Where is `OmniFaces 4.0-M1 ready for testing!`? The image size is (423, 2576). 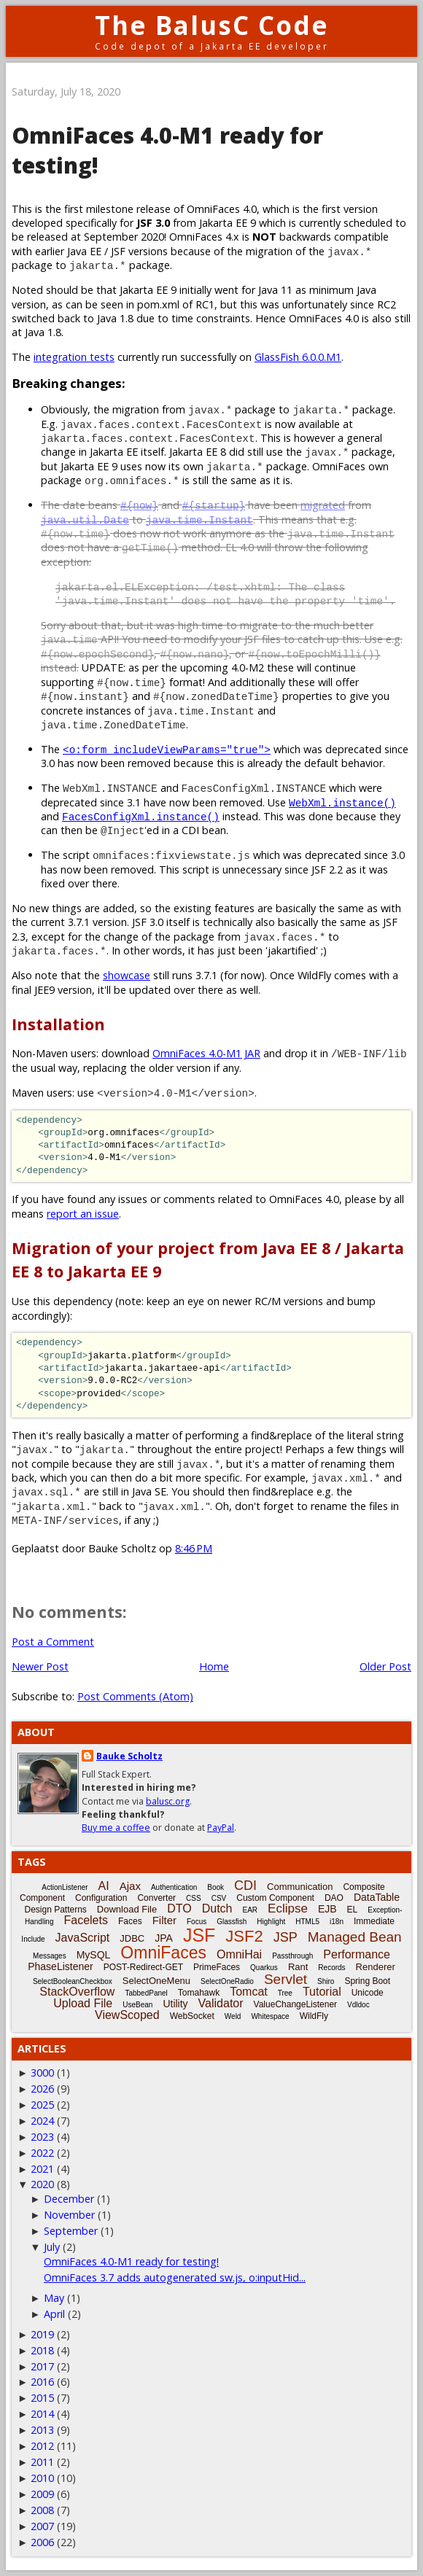 OmniFaces 4.0-M1 ready for testing! is located at coordinates (131, 2261).